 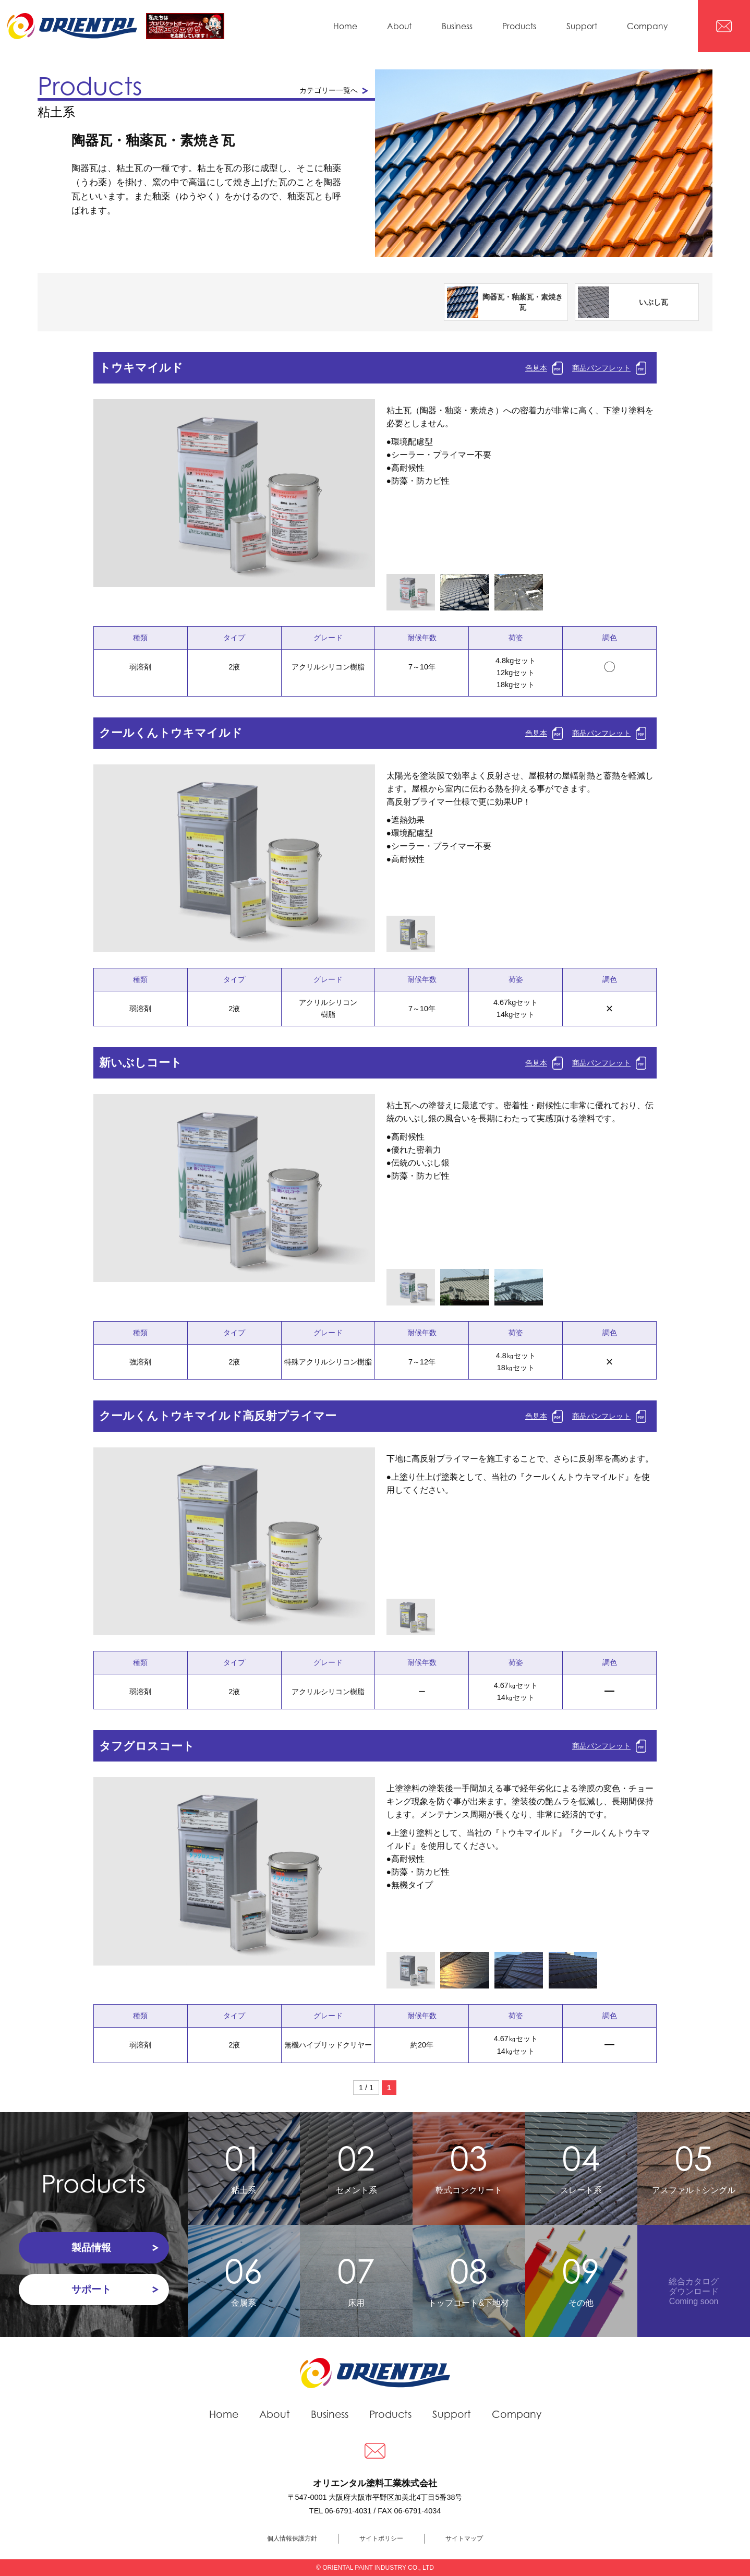 I want to click on Next, so click(x=375, y=505).